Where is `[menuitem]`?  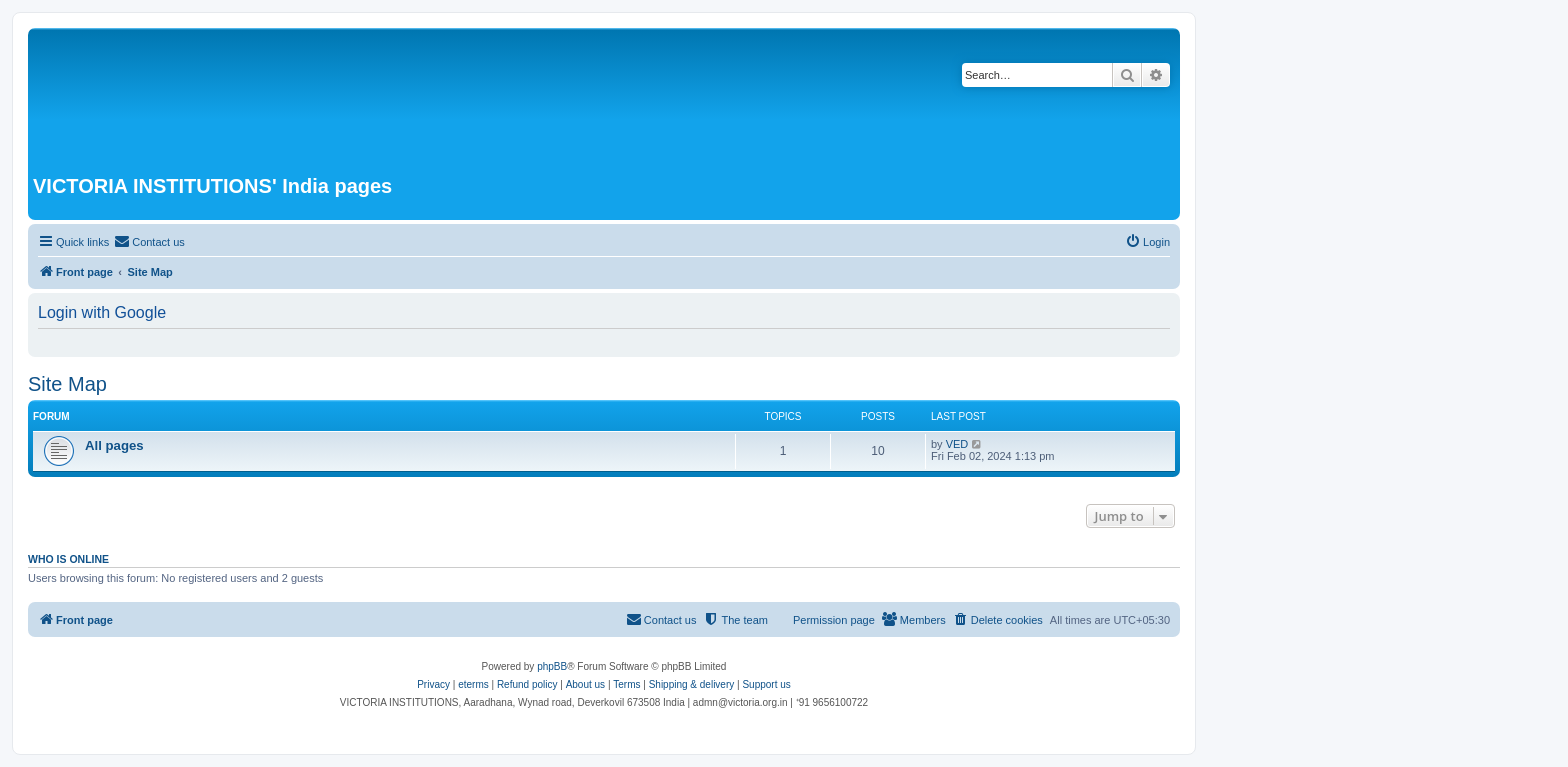
[menuitem] is located at coordinates (149, 242).